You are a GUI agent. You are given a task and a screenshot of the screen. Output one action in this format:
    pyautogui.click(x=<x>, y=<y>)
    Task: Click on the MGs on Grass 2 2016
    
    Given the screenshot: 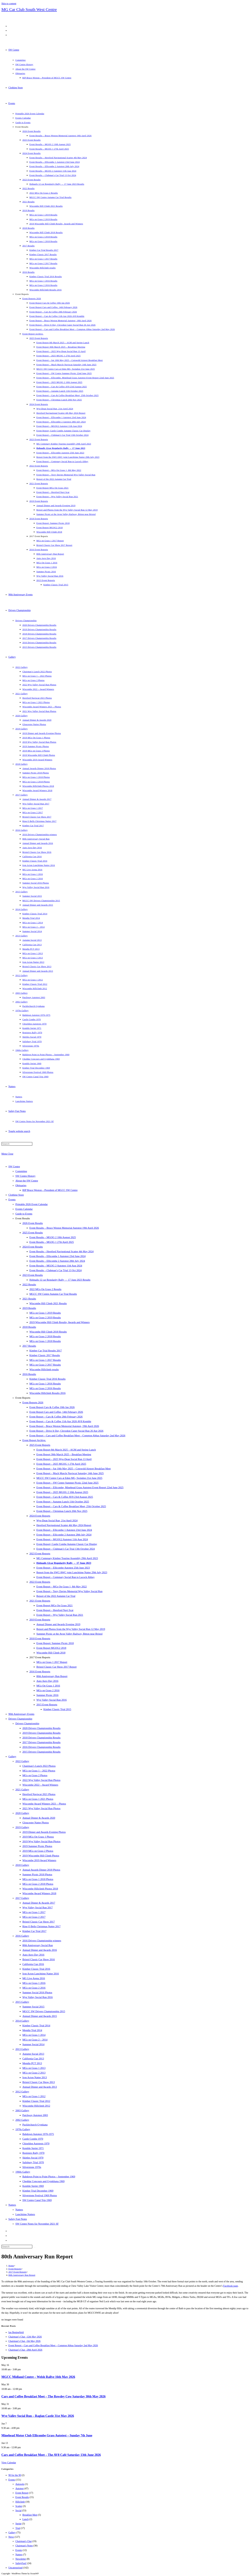 What is the action you would take?
    pyautogui.click(x=47, y=1690)
    